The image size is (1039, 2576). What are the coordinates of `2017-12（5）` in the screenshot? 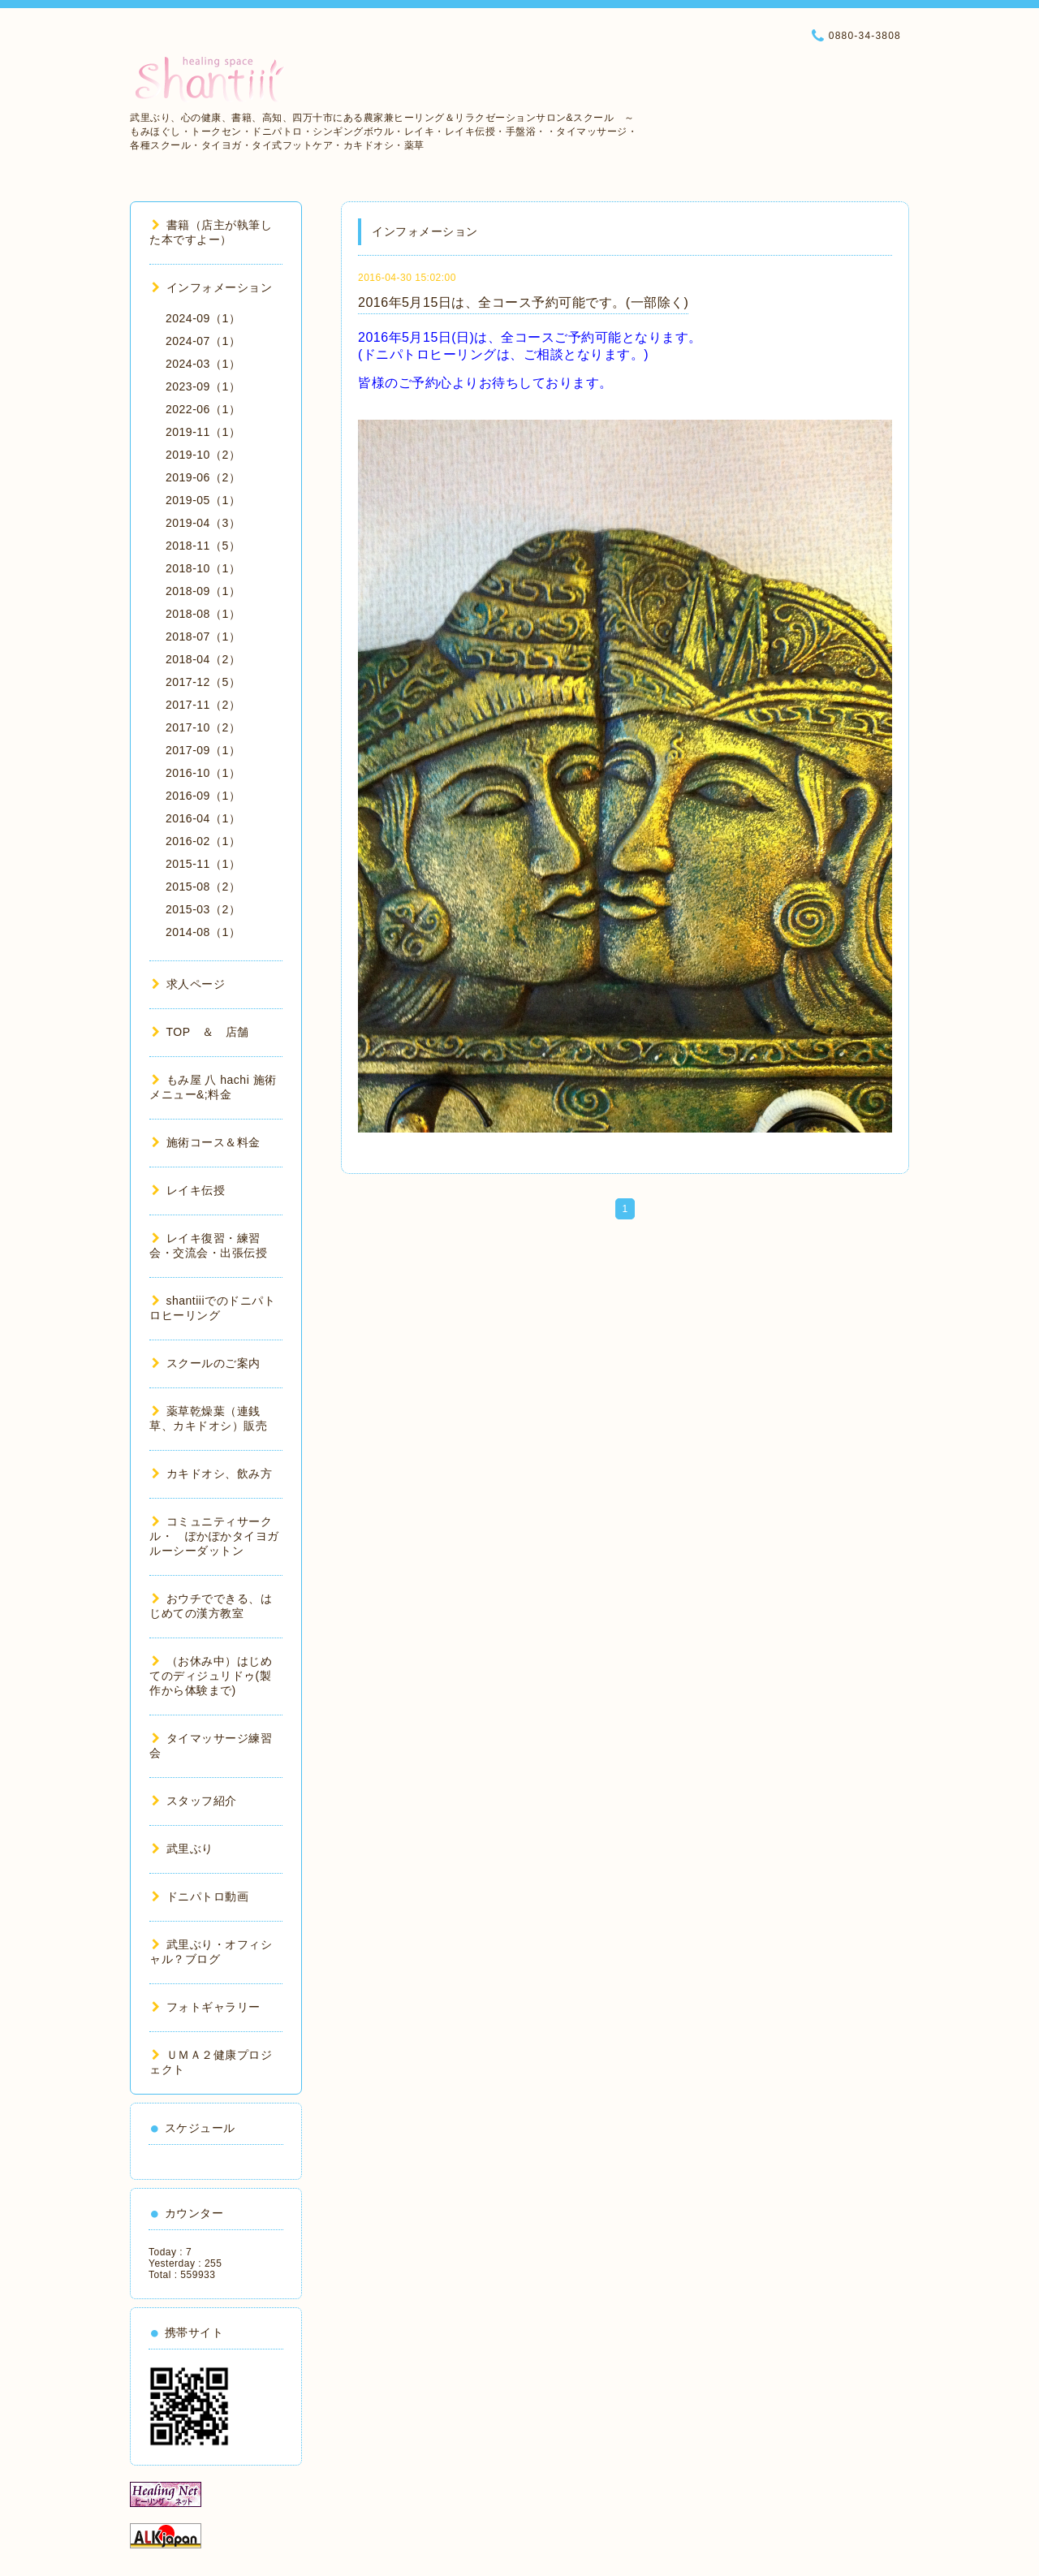 It's located at (203, 681).